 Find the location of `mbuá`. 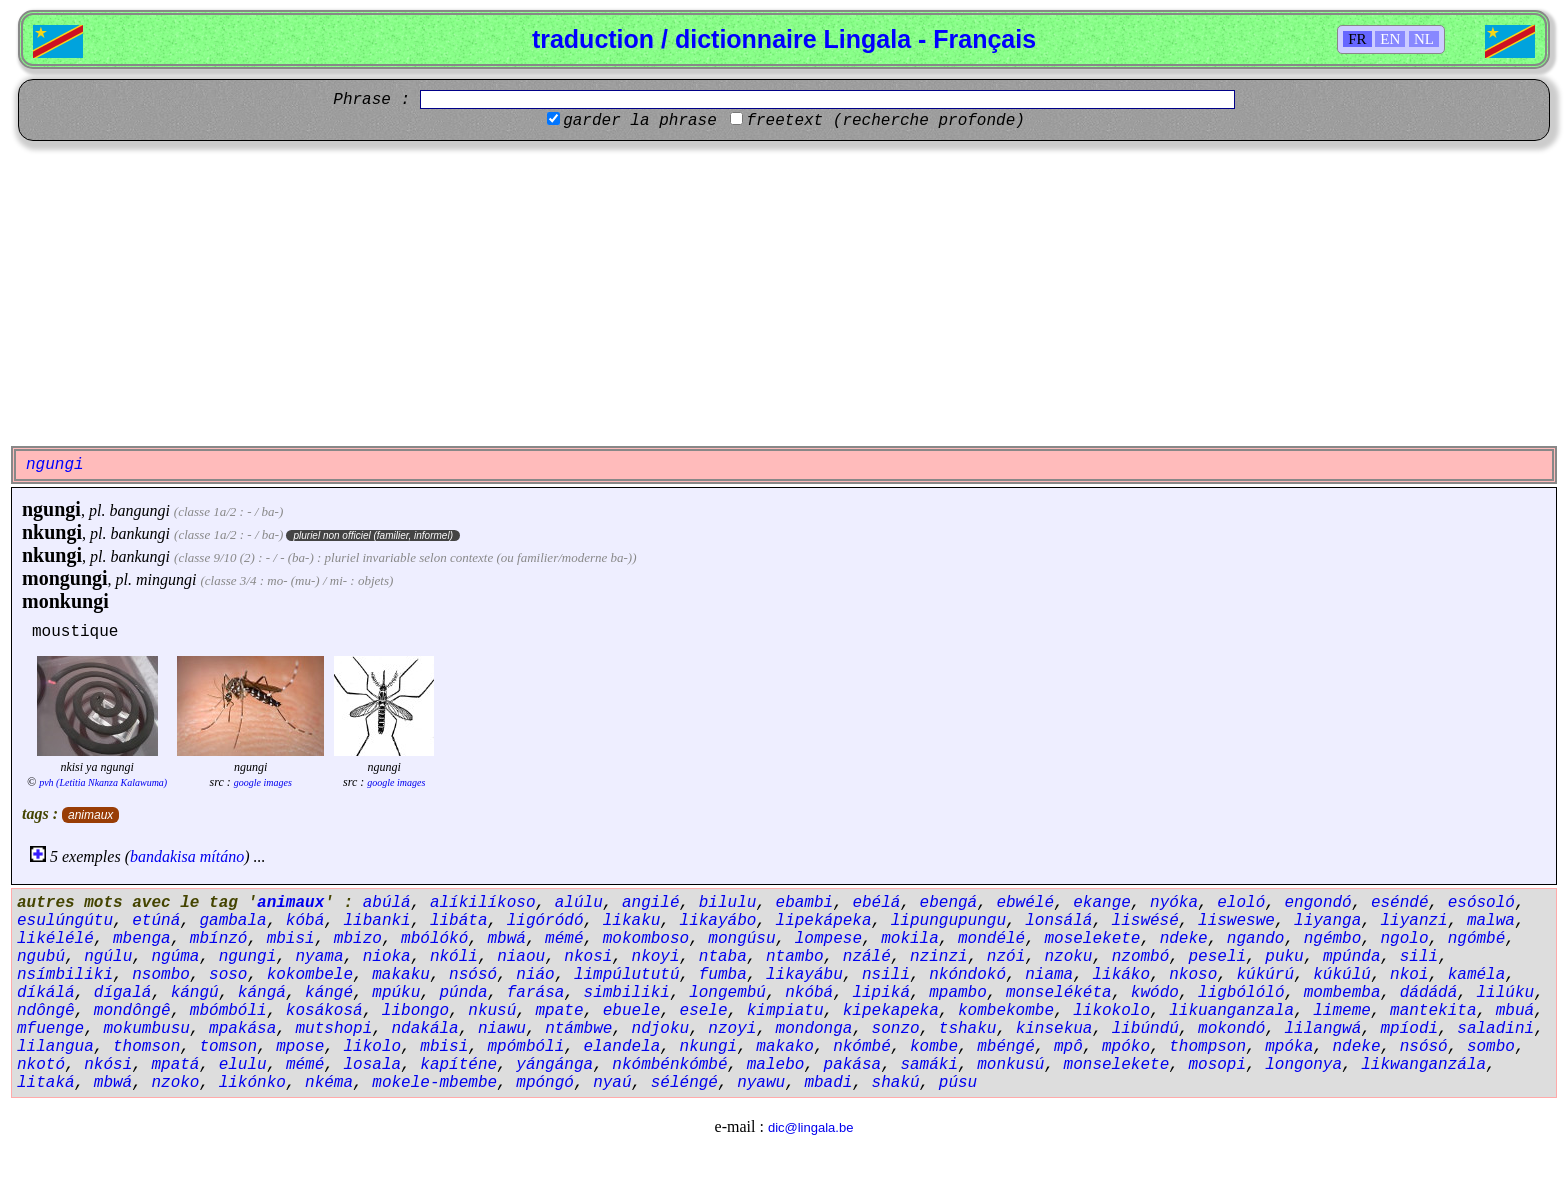

mbuá is located at coordinates (1515, 1011).